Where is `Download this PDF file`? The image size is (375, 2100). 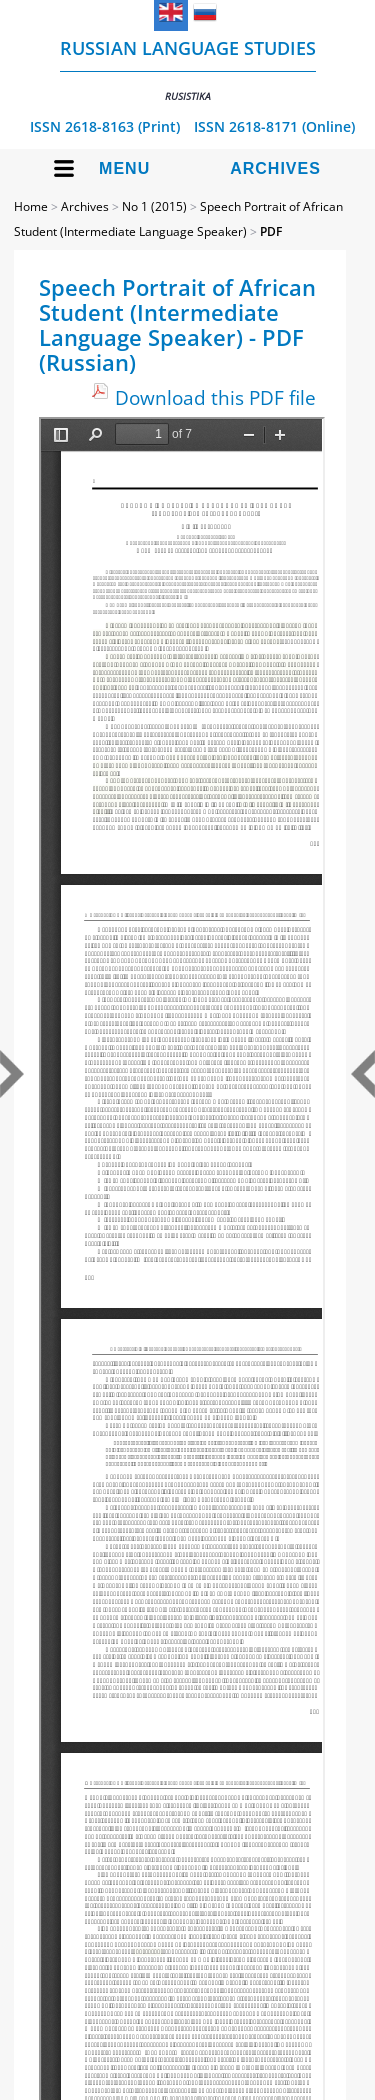
Download this PDF file is located at coordinates (215, 397).